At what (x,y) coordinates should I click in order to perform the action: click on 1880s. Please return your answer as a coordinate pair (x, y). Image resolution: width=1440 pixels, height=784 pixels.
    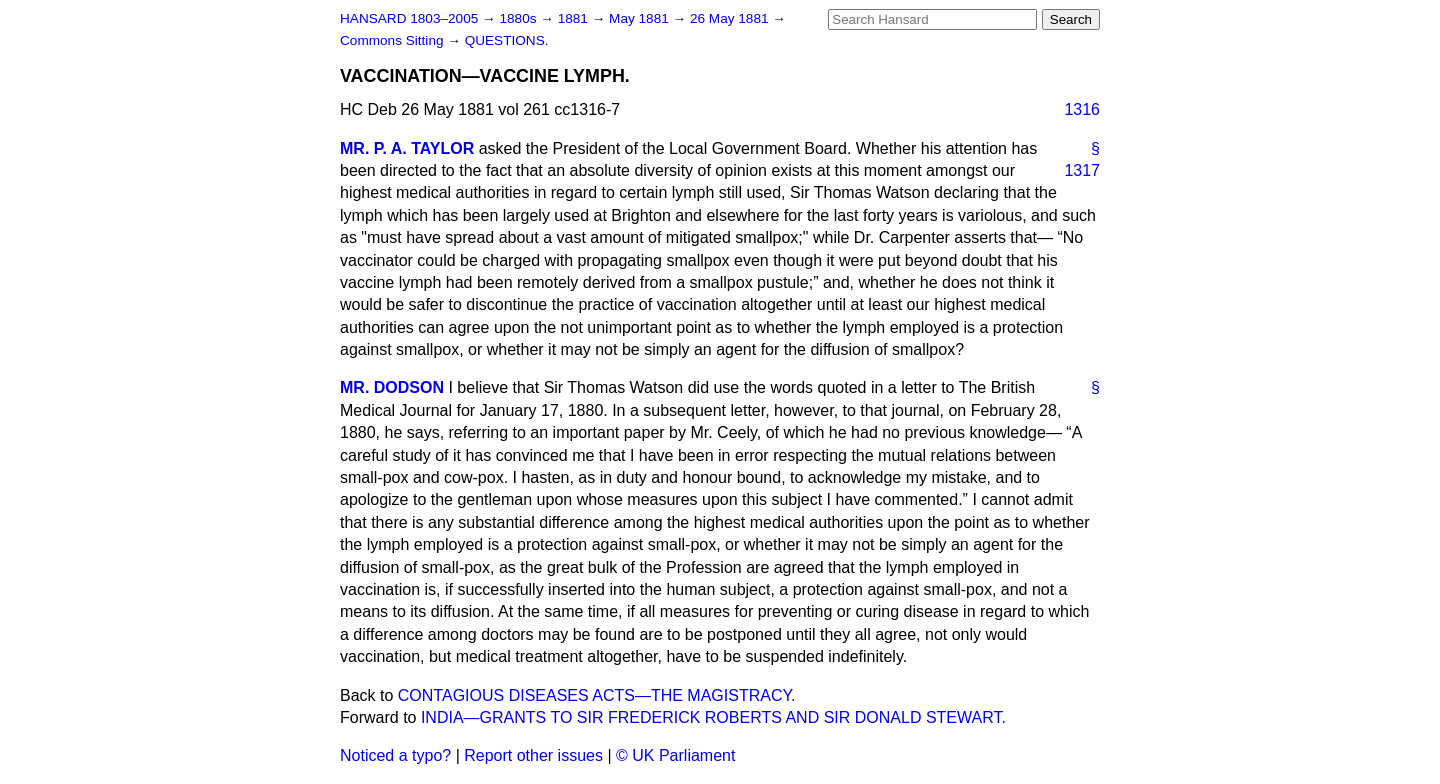
    Looking at the image, I should click on (519, 18).